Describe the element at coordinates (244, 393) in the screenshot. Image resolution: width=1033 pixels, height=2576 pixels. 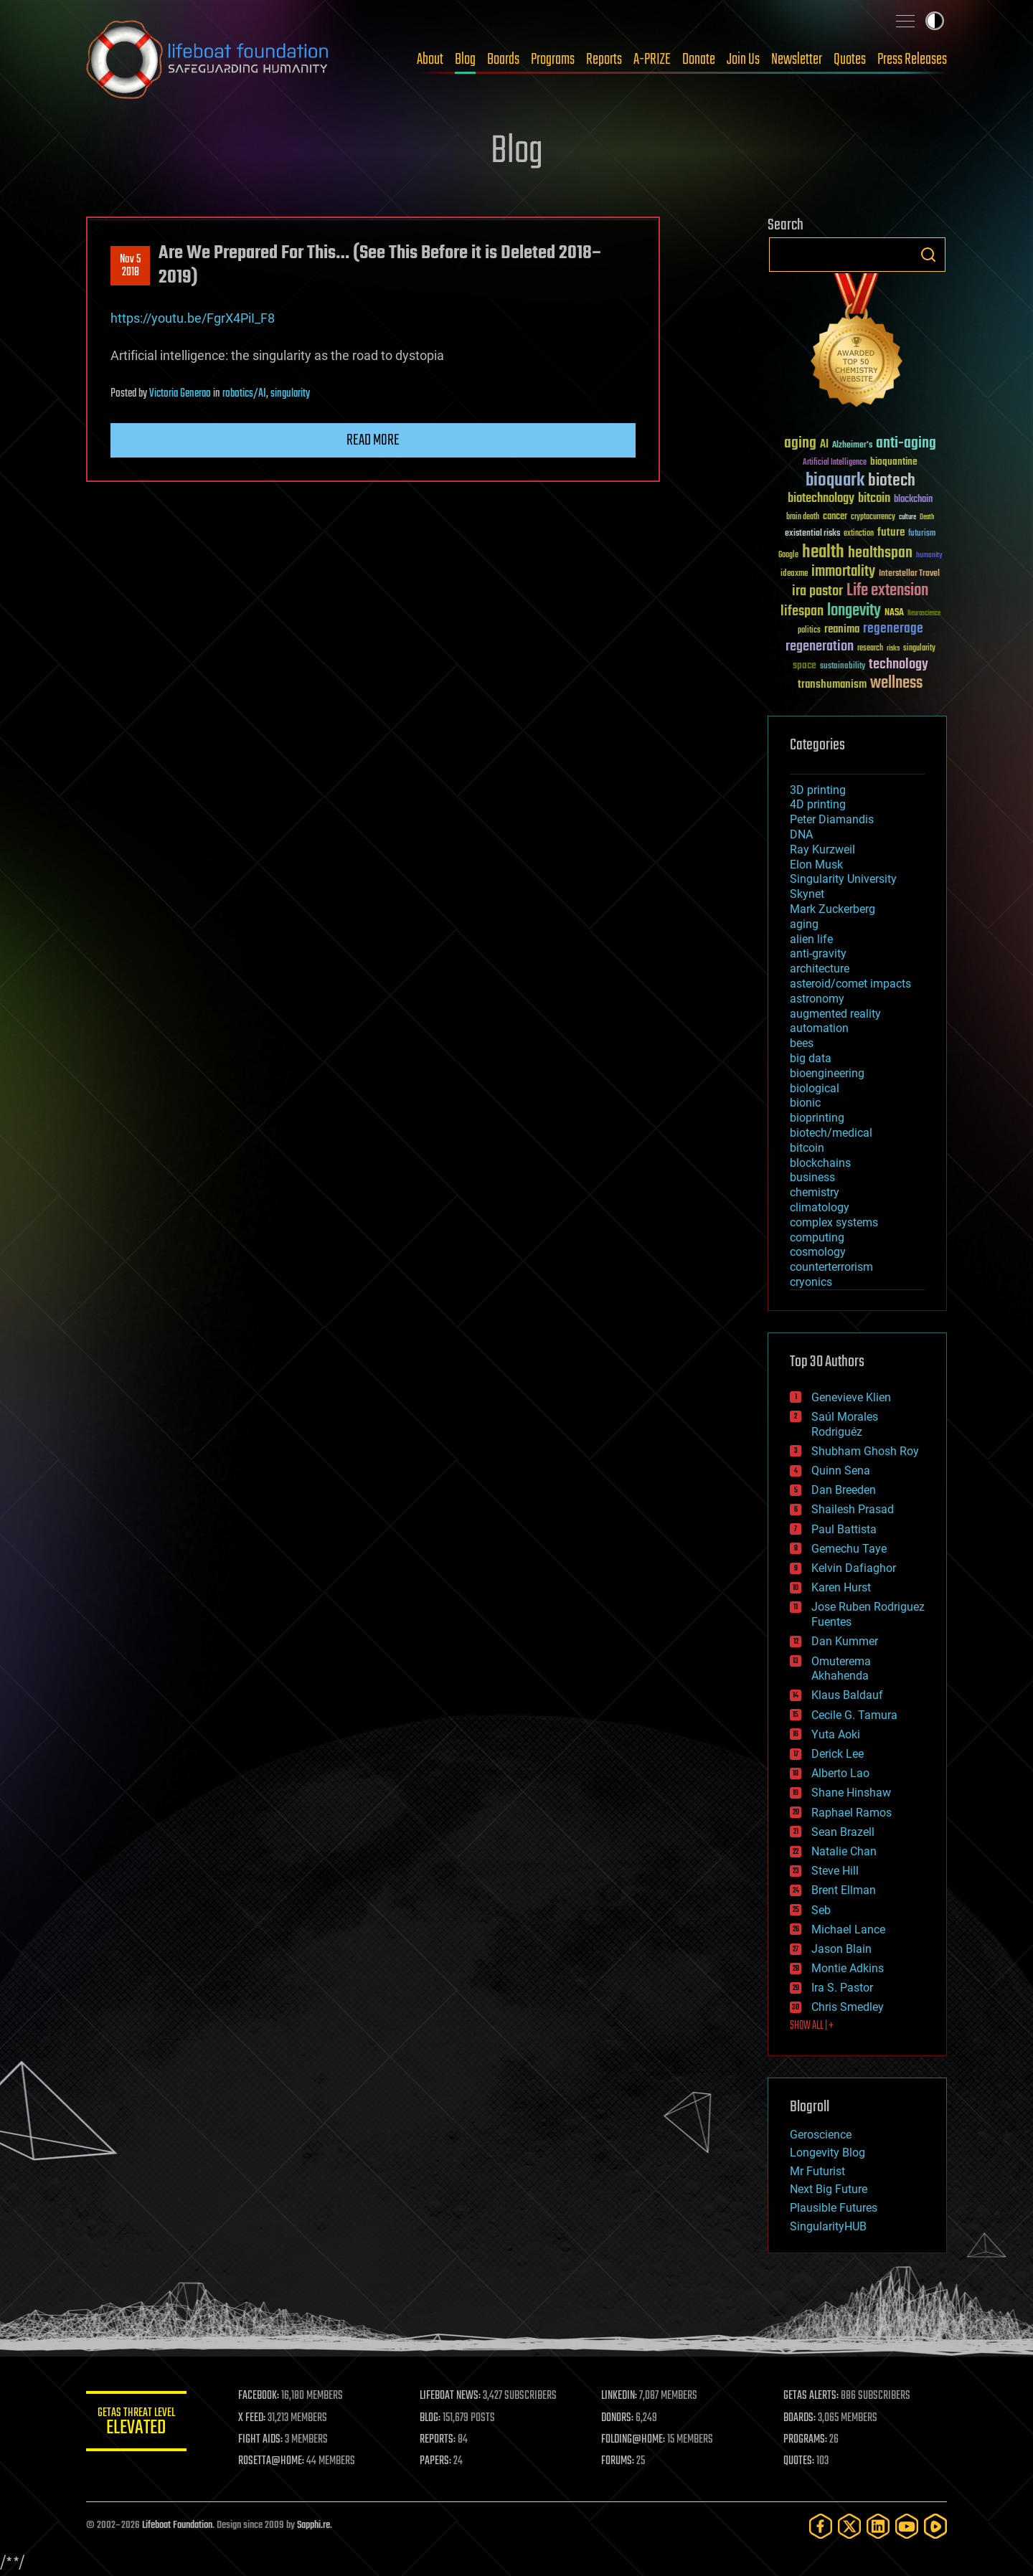
I see `robotics/AI` at that location.